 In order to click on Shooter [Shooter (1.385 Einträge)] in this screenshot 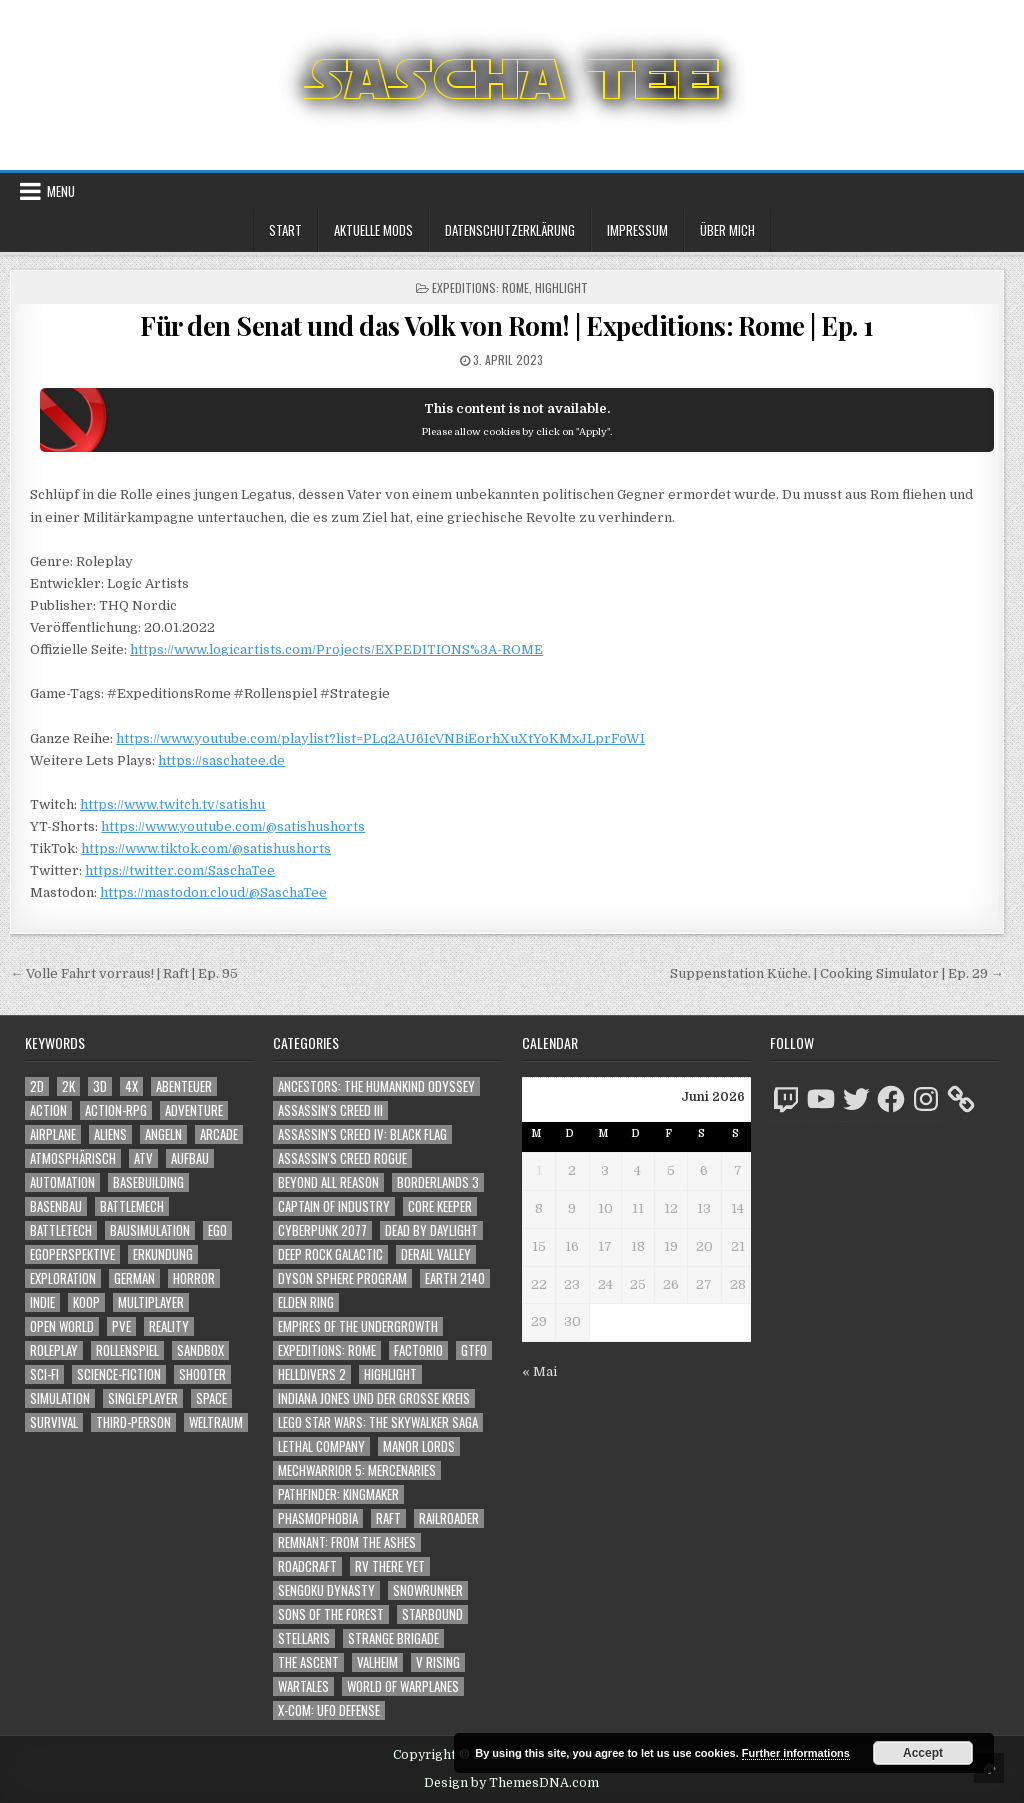, I will do `click(202, 1374)`.